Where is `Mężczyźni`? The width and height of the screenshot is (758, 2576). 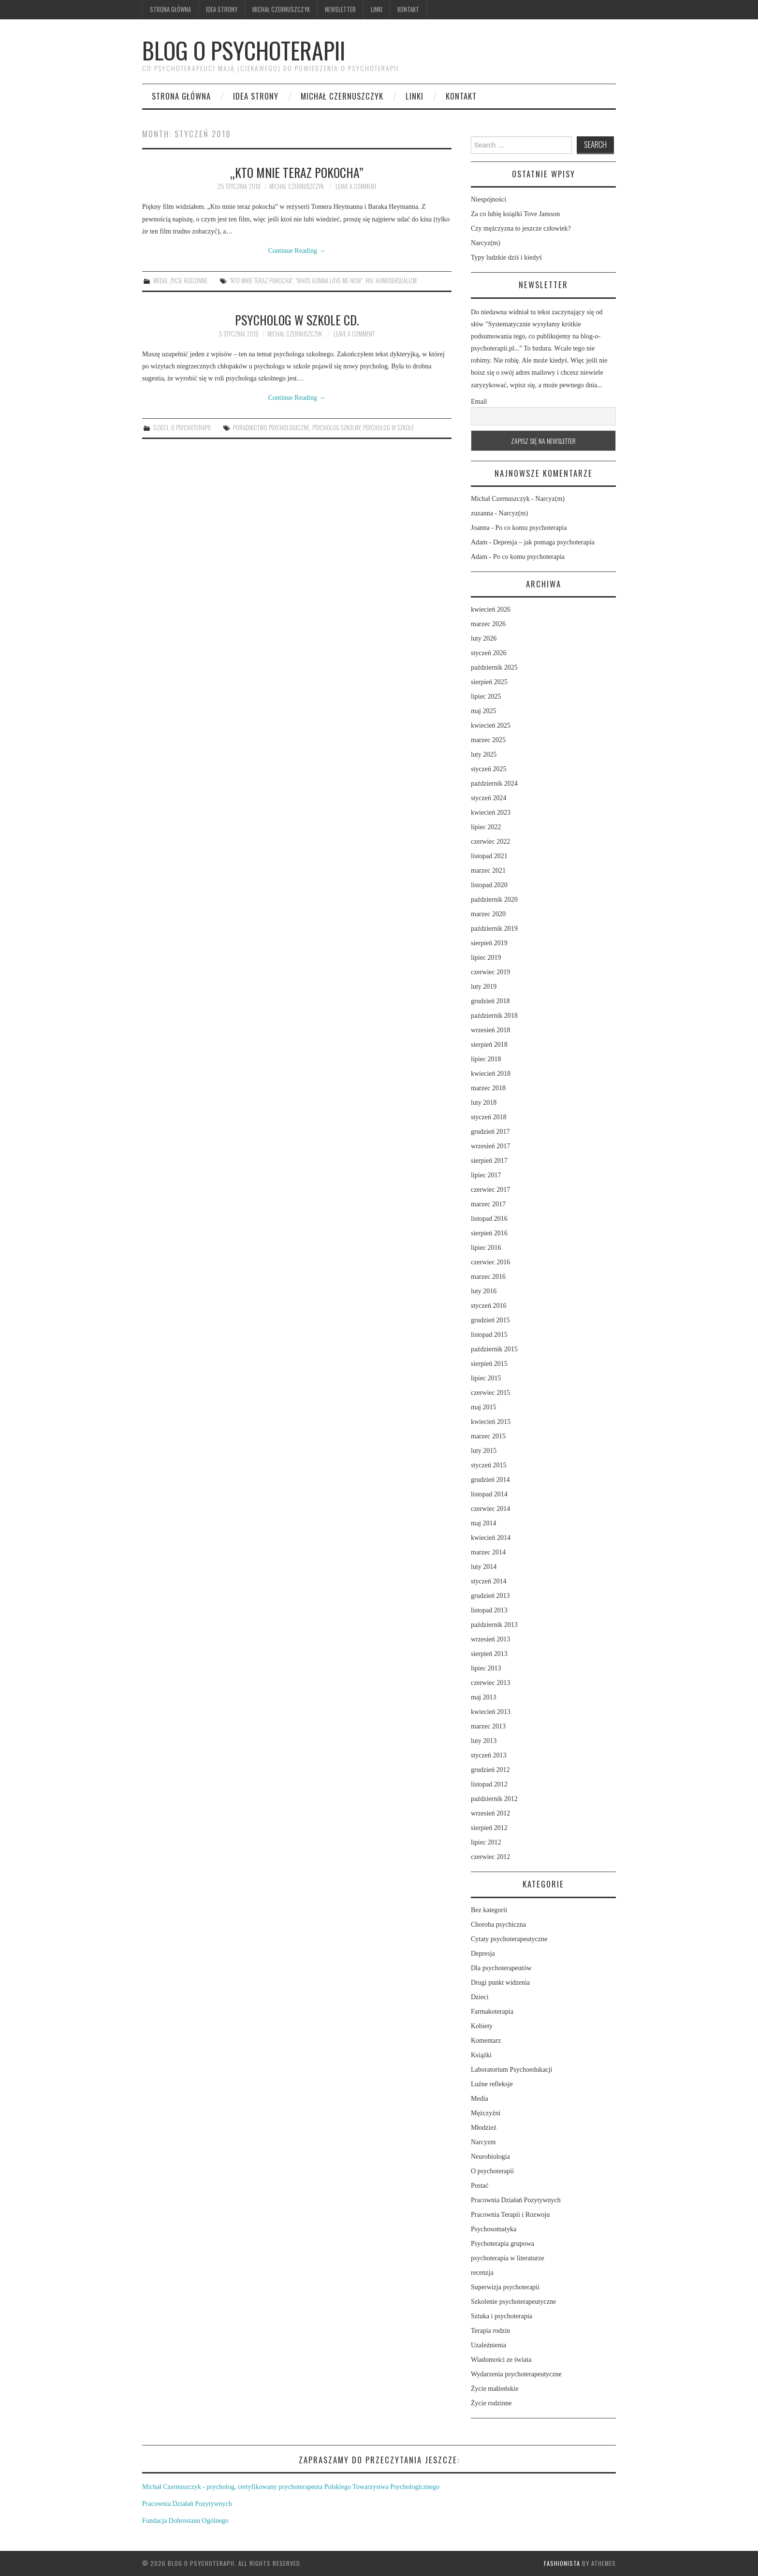
Mężczyźni is located at coordinates (485, 2113).